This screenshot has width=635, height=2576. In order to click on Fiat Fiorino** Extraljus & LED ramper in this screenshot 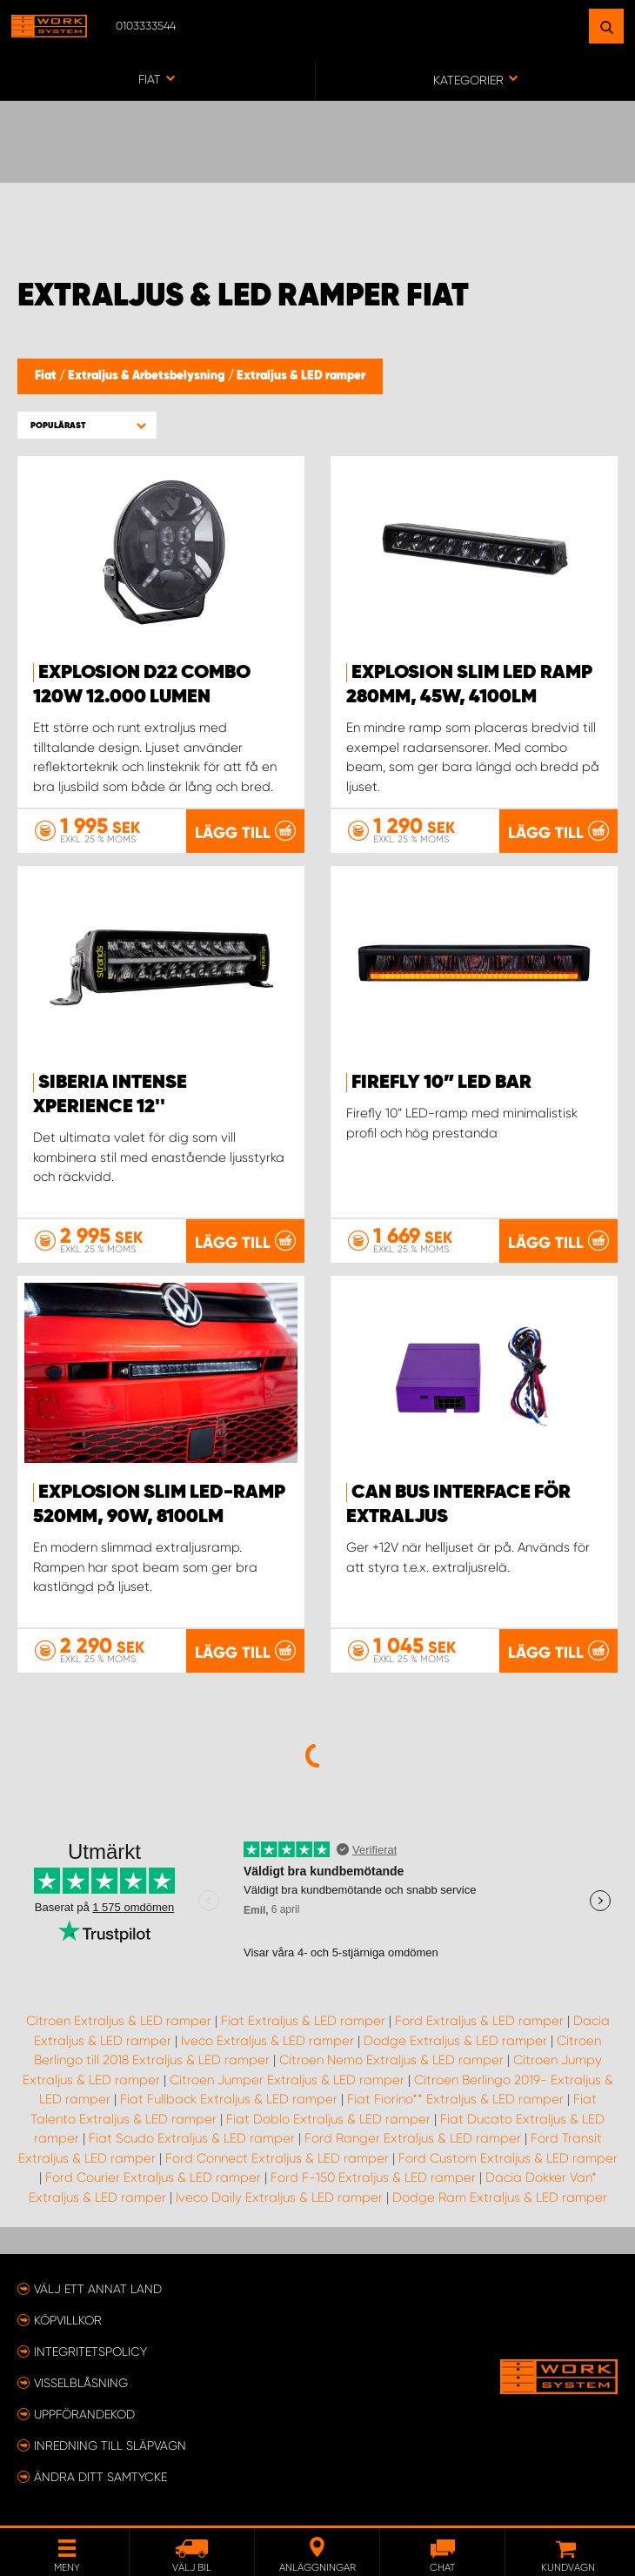, I will do `click(455, 2099)`.